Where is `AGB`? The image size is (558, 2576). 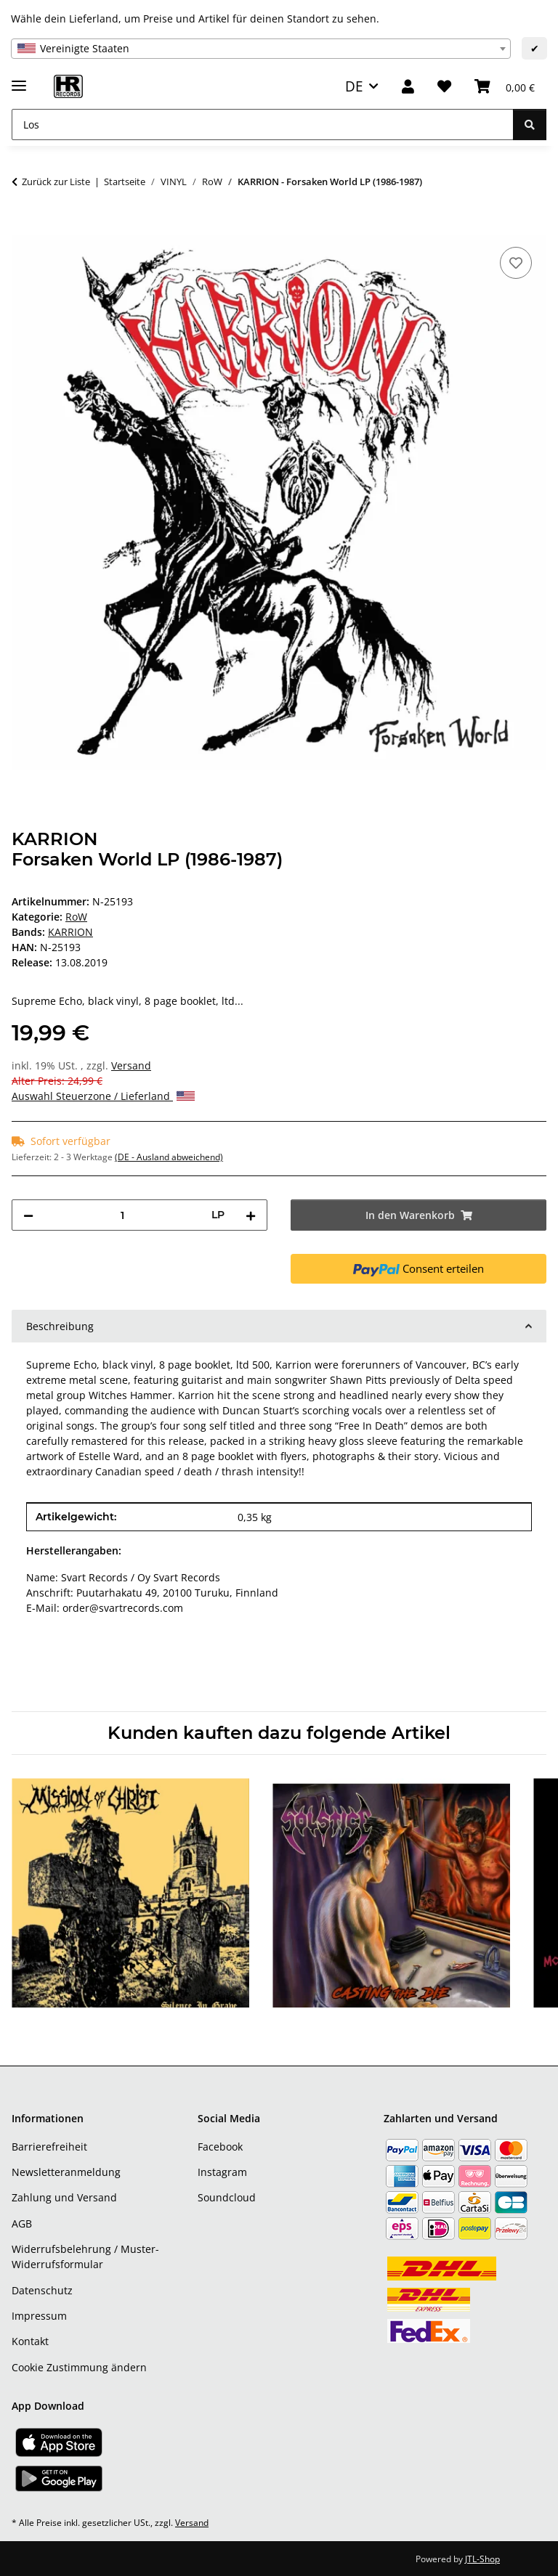
AGB is located at coordinates (22, 2223).